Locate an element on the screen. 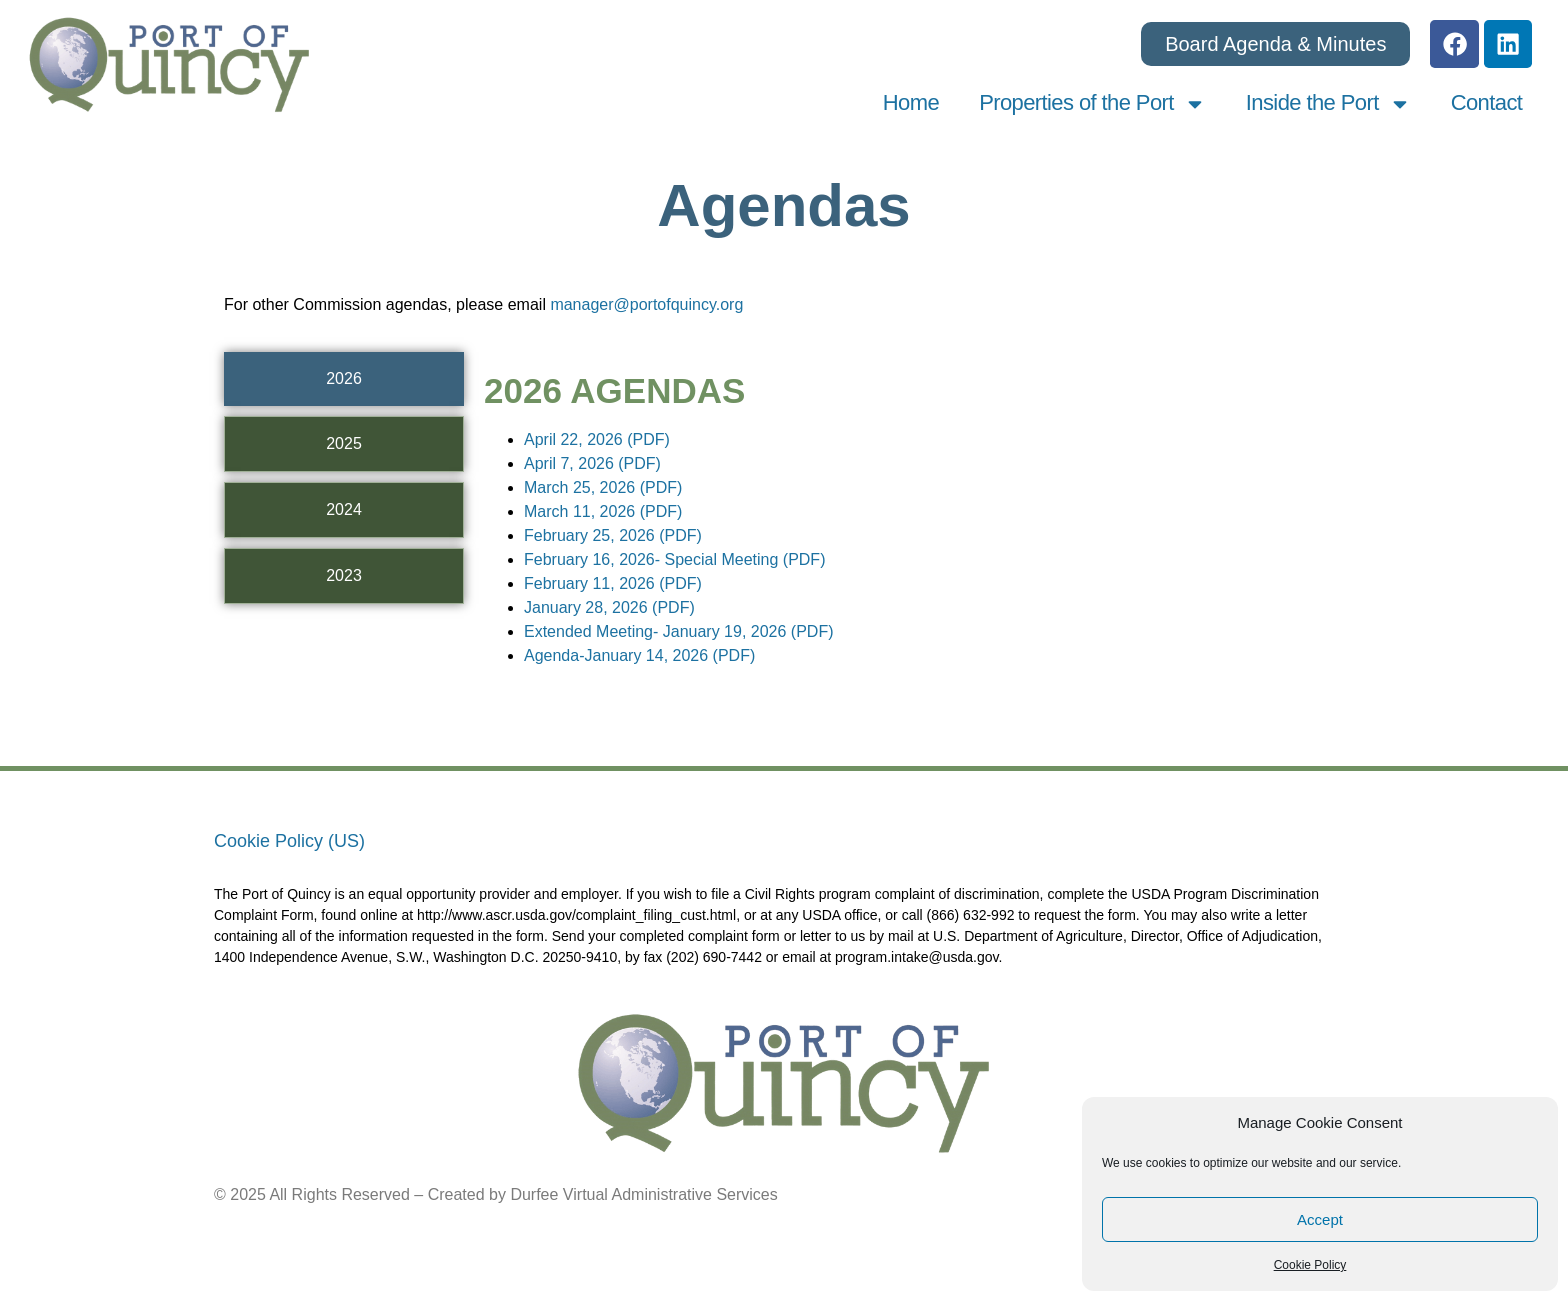  Contact is located at coordinates (1487, 104).